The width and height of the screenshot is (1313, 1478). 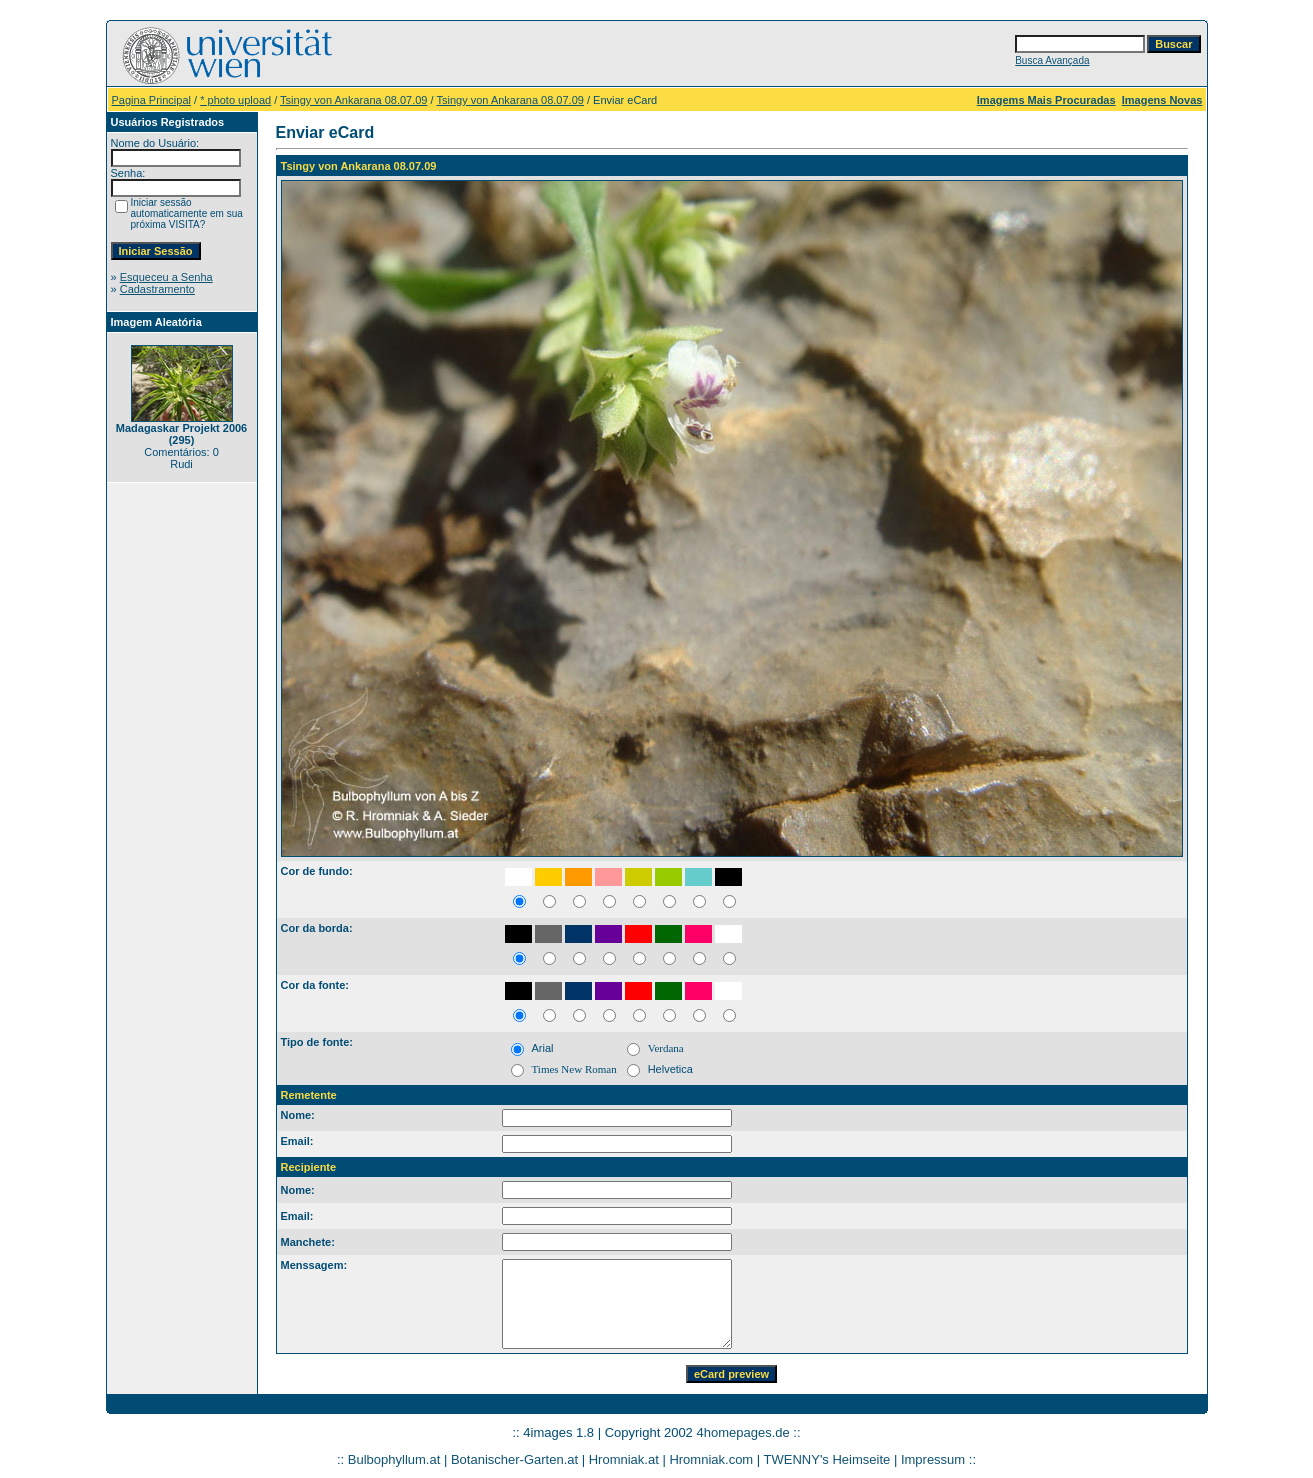 What do you see at coordinates (514, 1459) in the screenshot?
I see `Botanischer-Garten.at` at bounding box center [514, 1459].